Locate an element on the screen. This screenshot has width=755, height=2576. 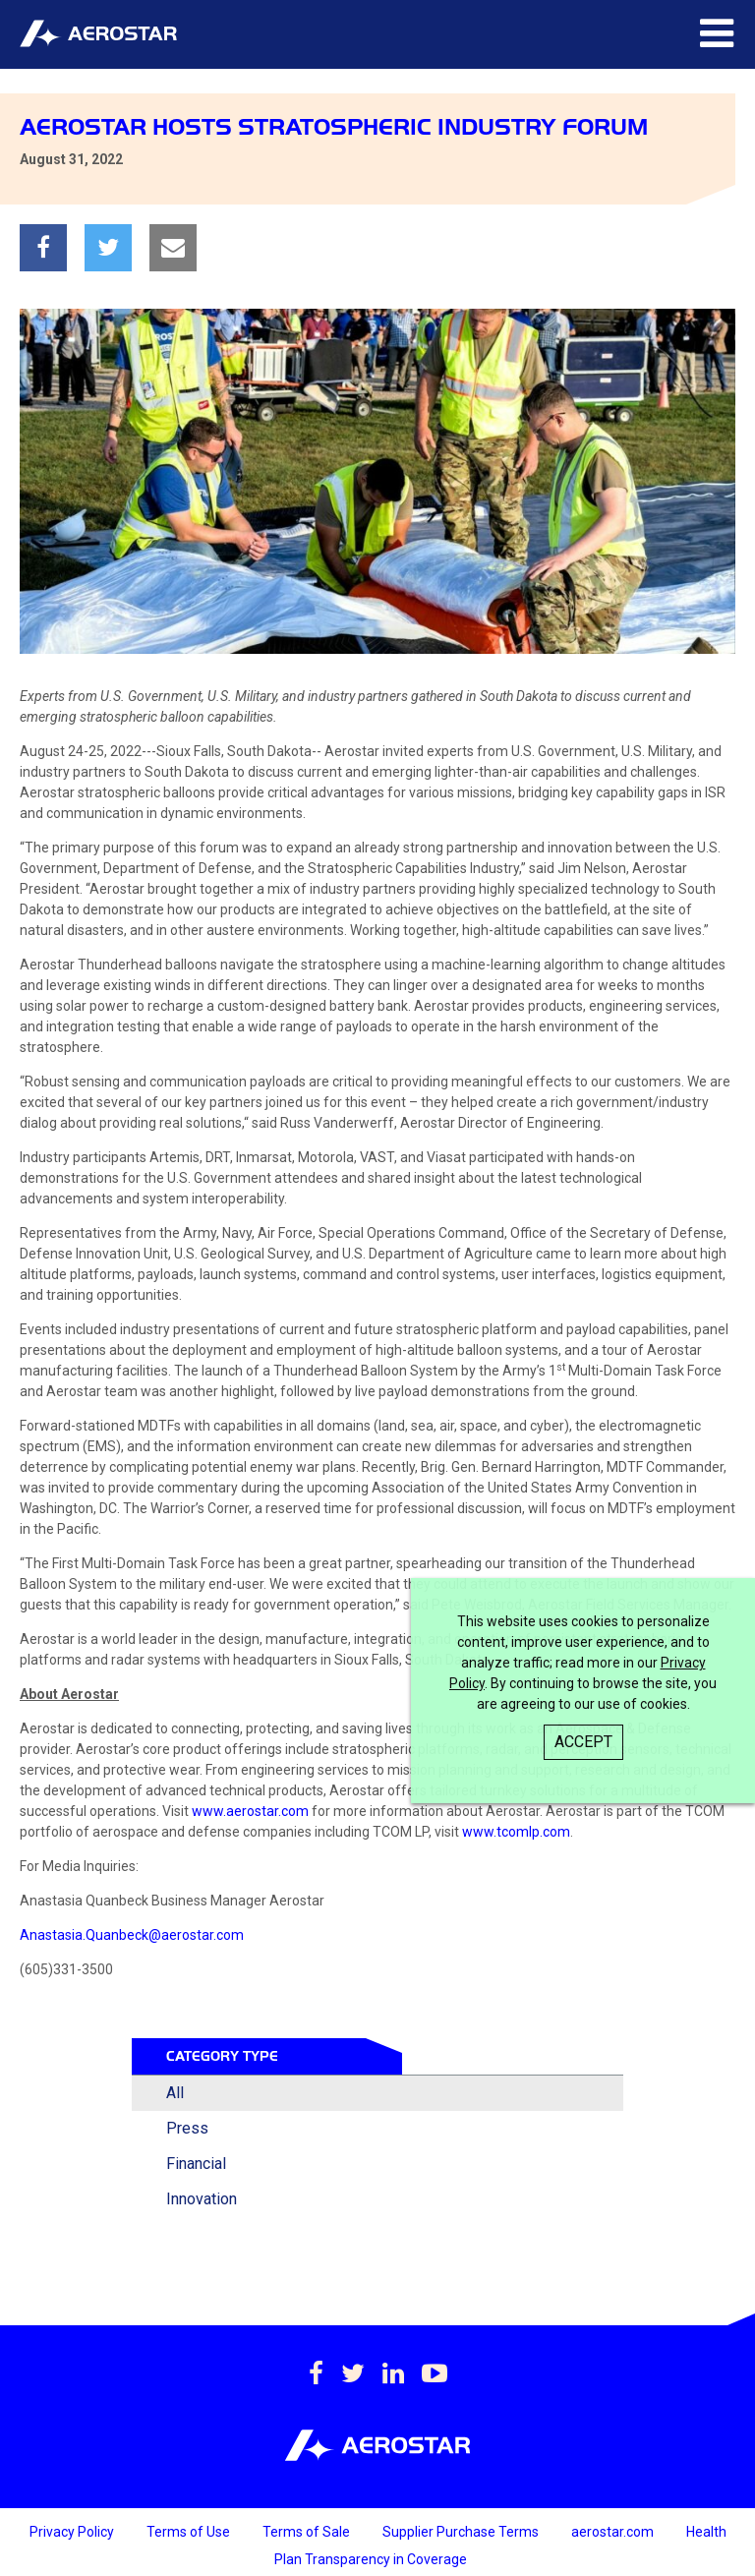
Terms of Sale is located at coordinates (307, 2532).